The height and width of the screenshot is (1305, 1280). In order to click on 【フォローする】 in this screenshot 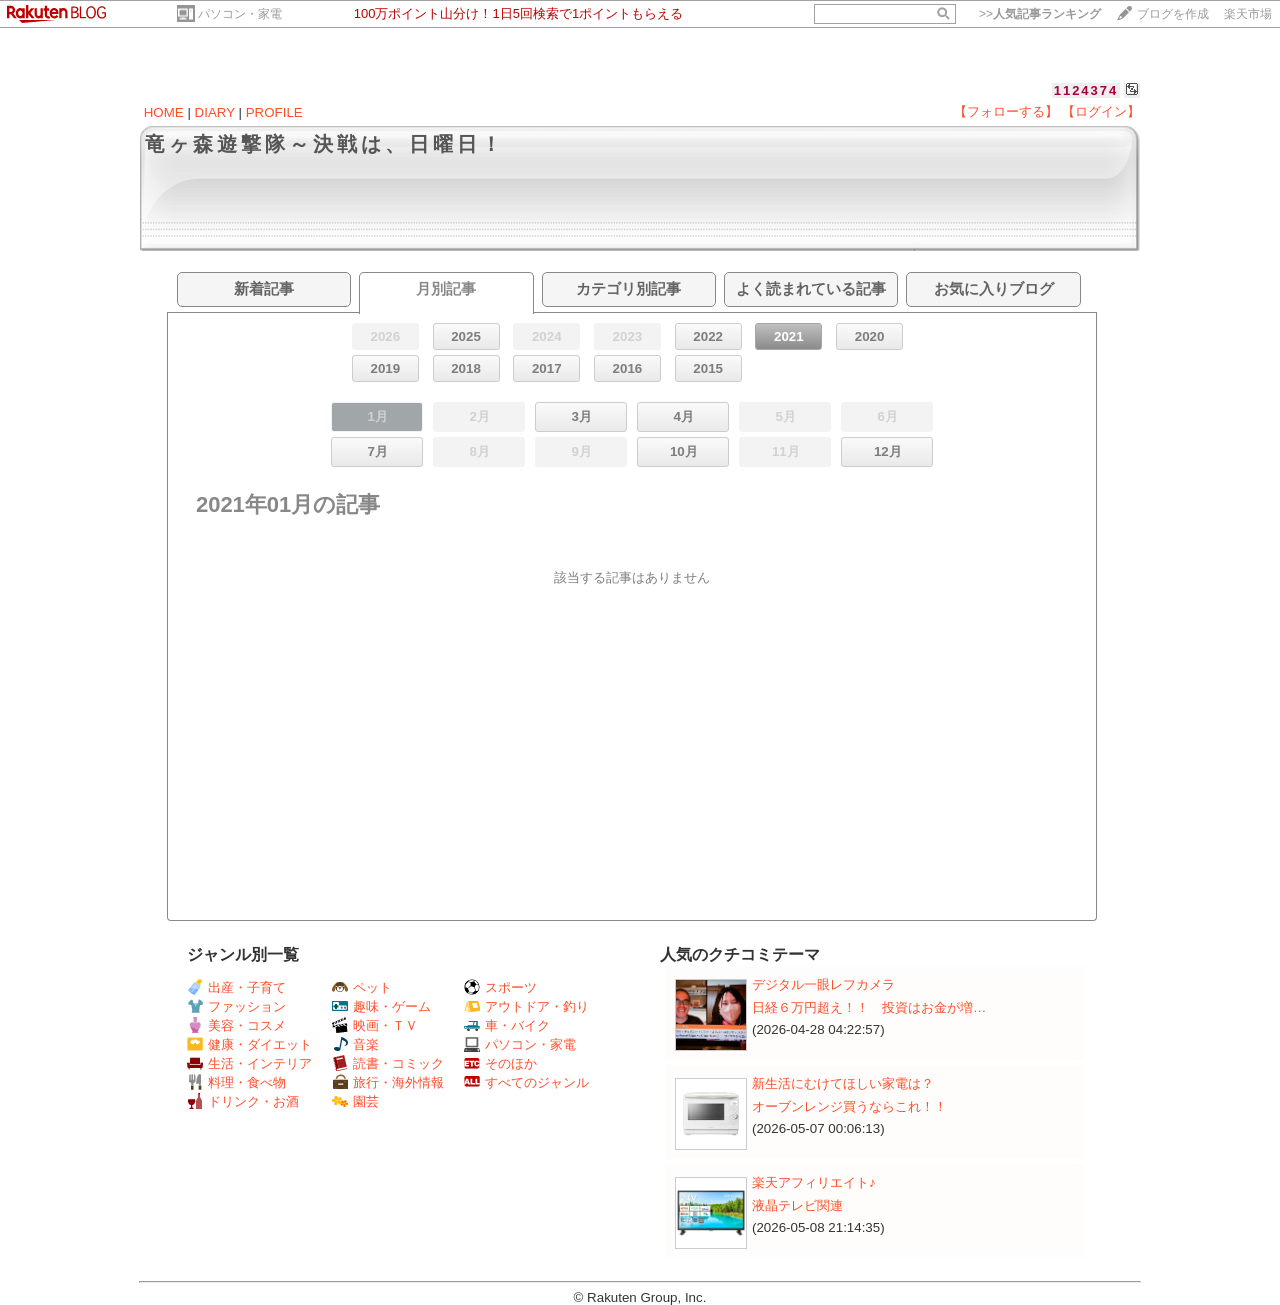, I will do `click(1006, 111)`.